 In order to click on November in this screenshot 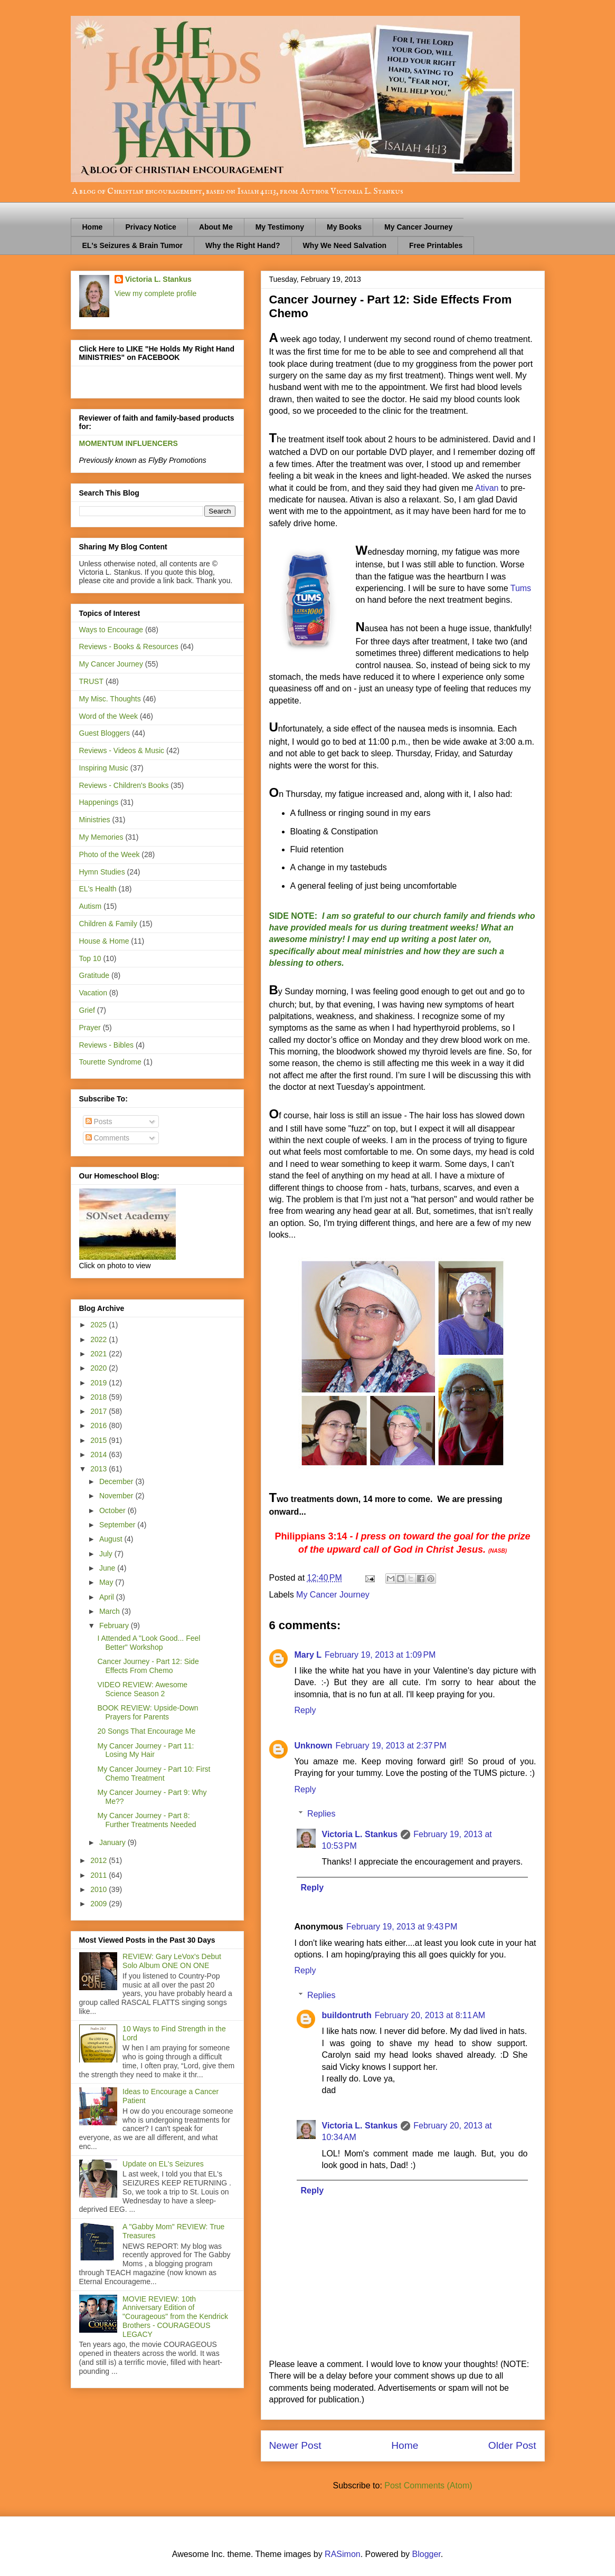, I will do `click(117, 1495)`.